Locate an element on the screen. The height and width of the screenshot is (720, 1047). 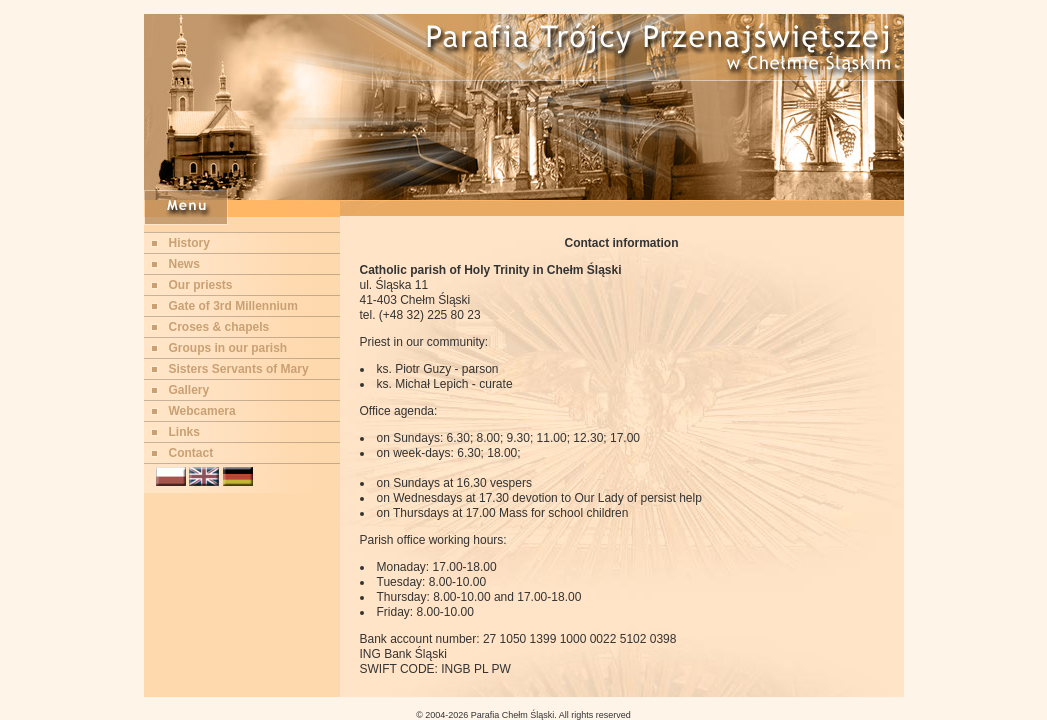
Links is located at coordinates (184, 432).